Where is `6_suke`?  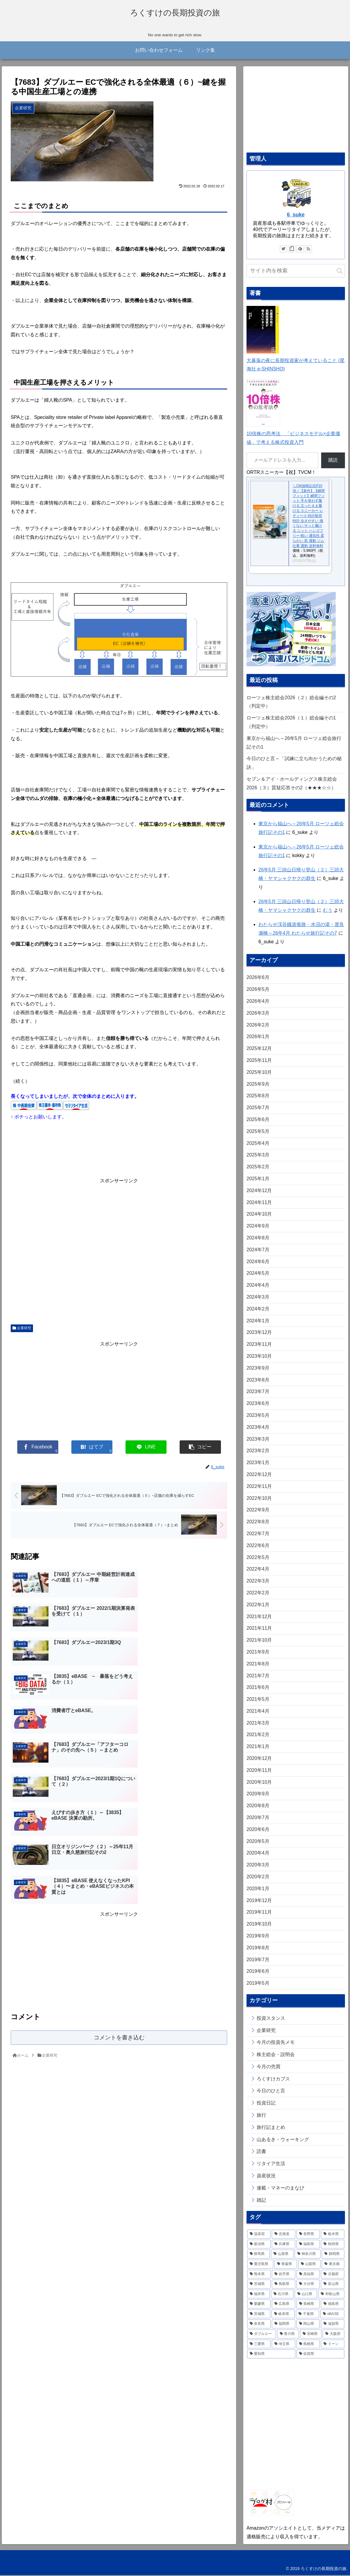 6_suke is located at coordinates (296, 216).